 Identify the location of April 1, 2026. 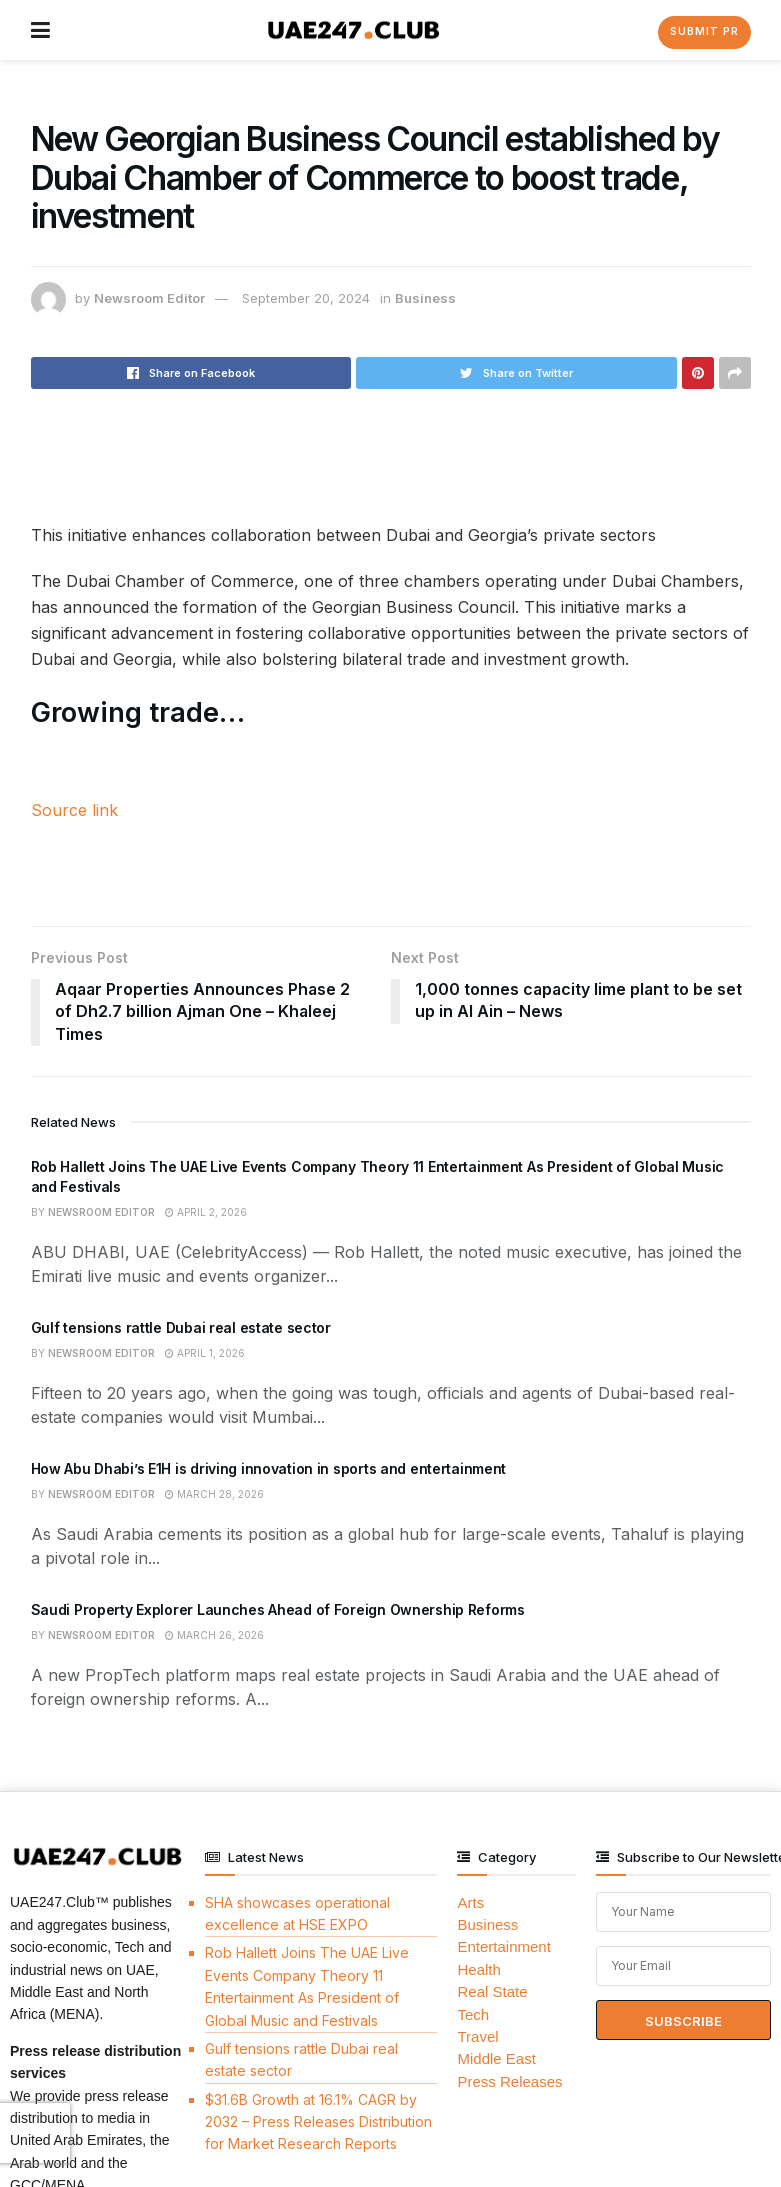
(205, 1353).